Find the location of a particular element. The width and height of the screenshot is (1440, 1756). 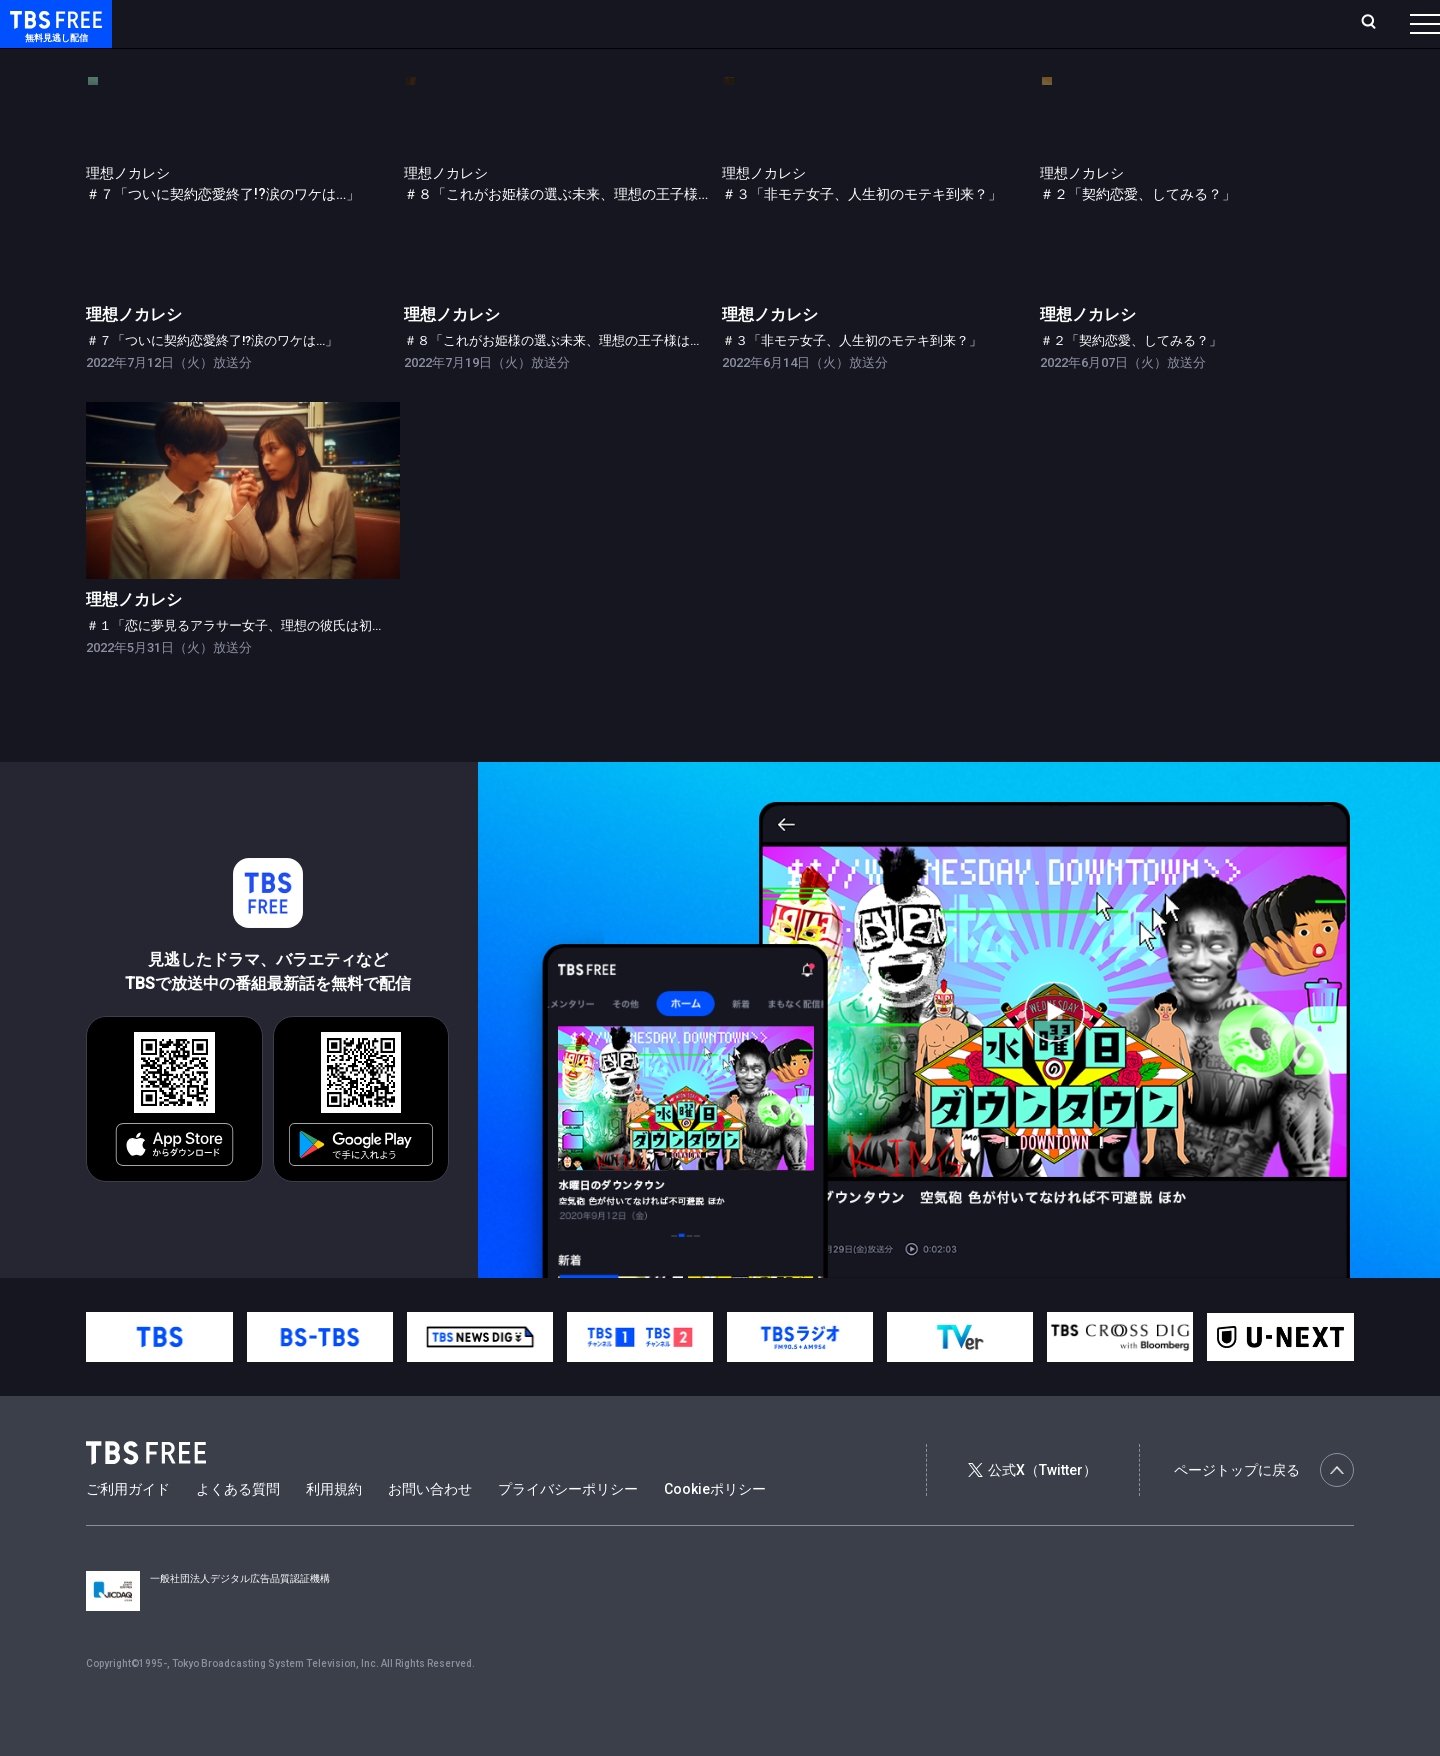

お問い合わせ is located at coordinates (430, 1529).